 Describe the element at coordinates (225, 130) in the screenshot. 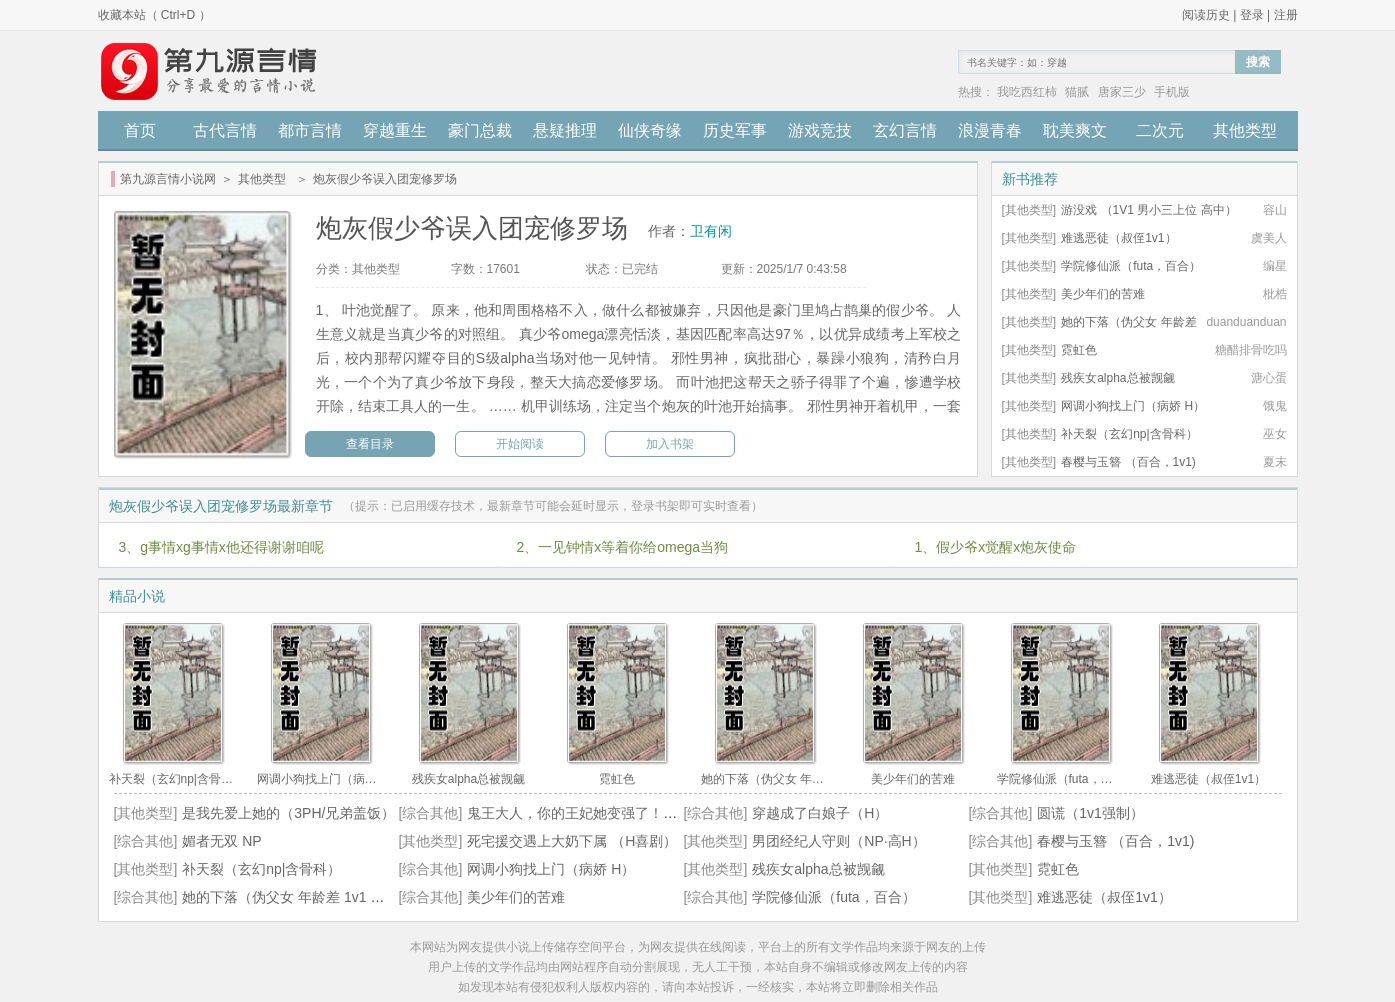

I see `古代言情` at that location.